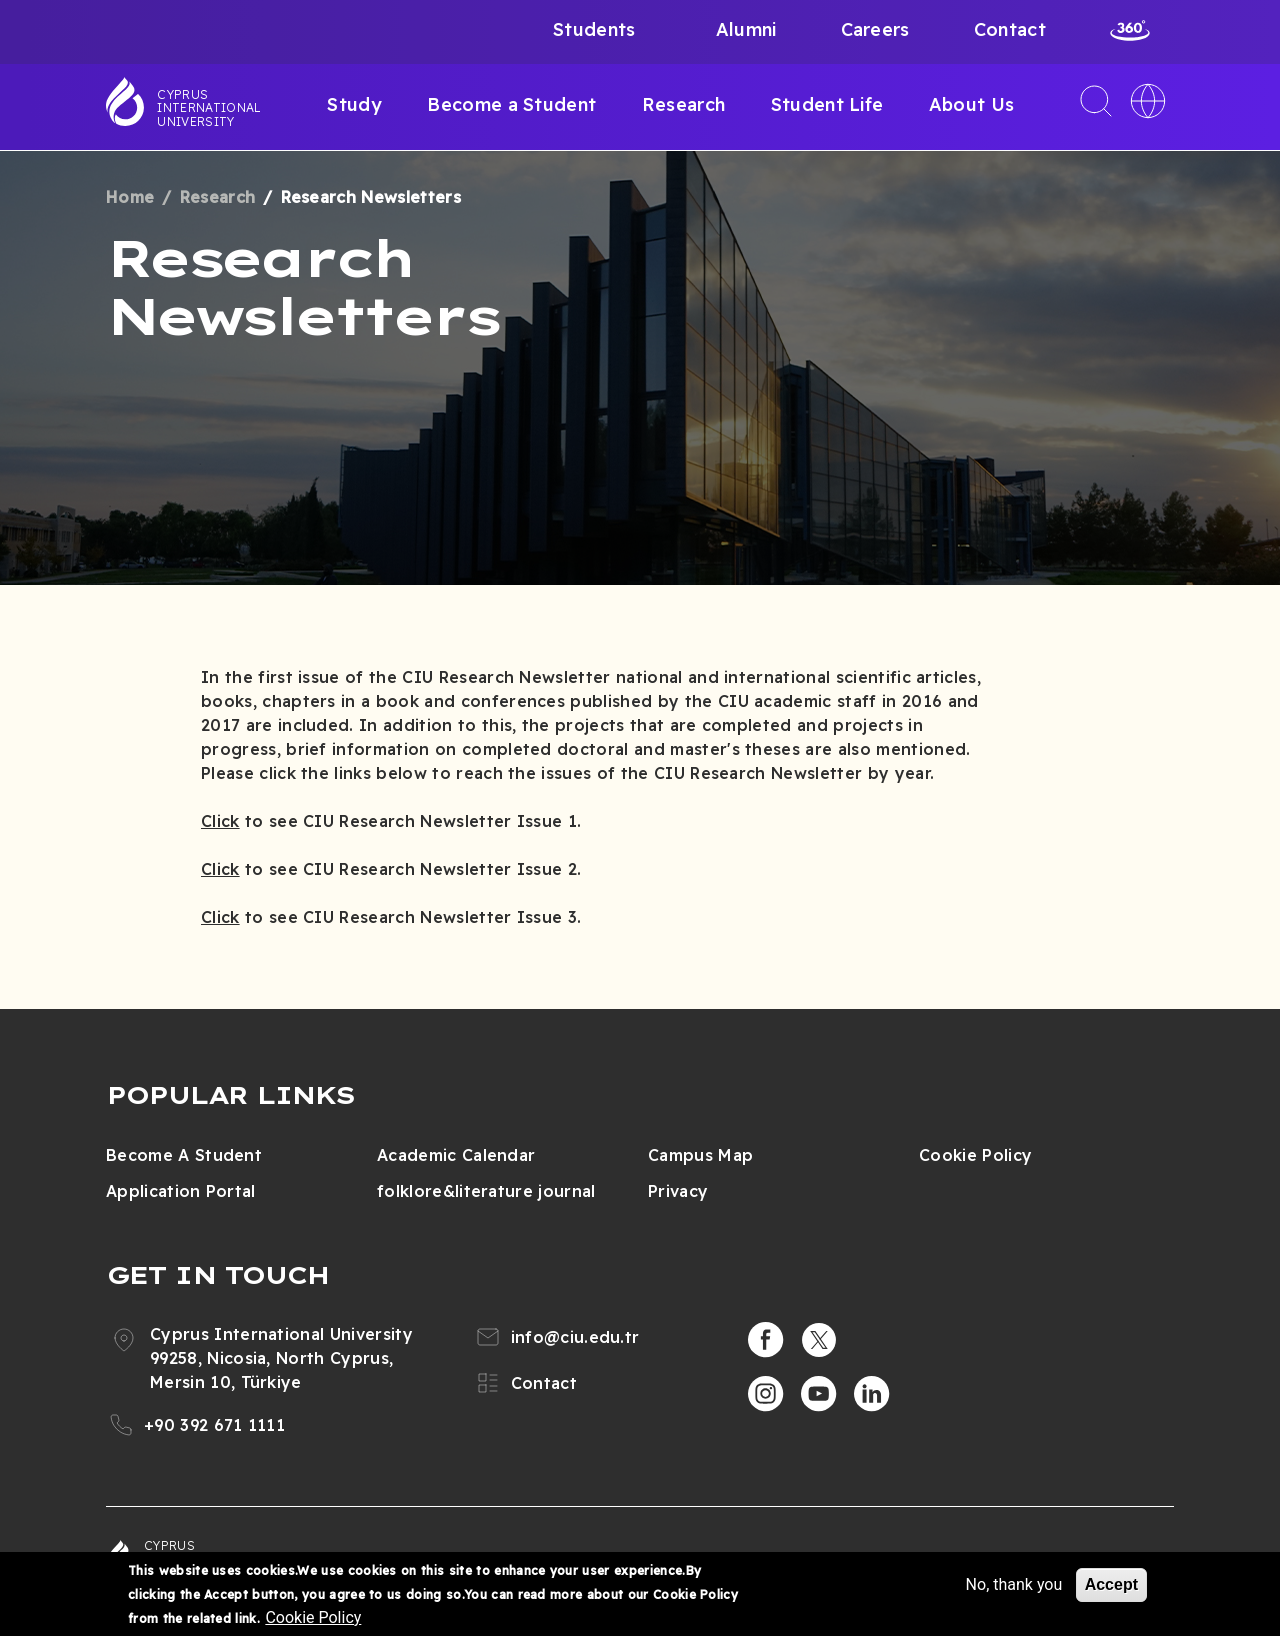 The width and height of the screenshot is (1280, 1636). What do you see at coordinates (972, 104) in the screenshot?
I see `About Us` at bounding box center [972, 104].